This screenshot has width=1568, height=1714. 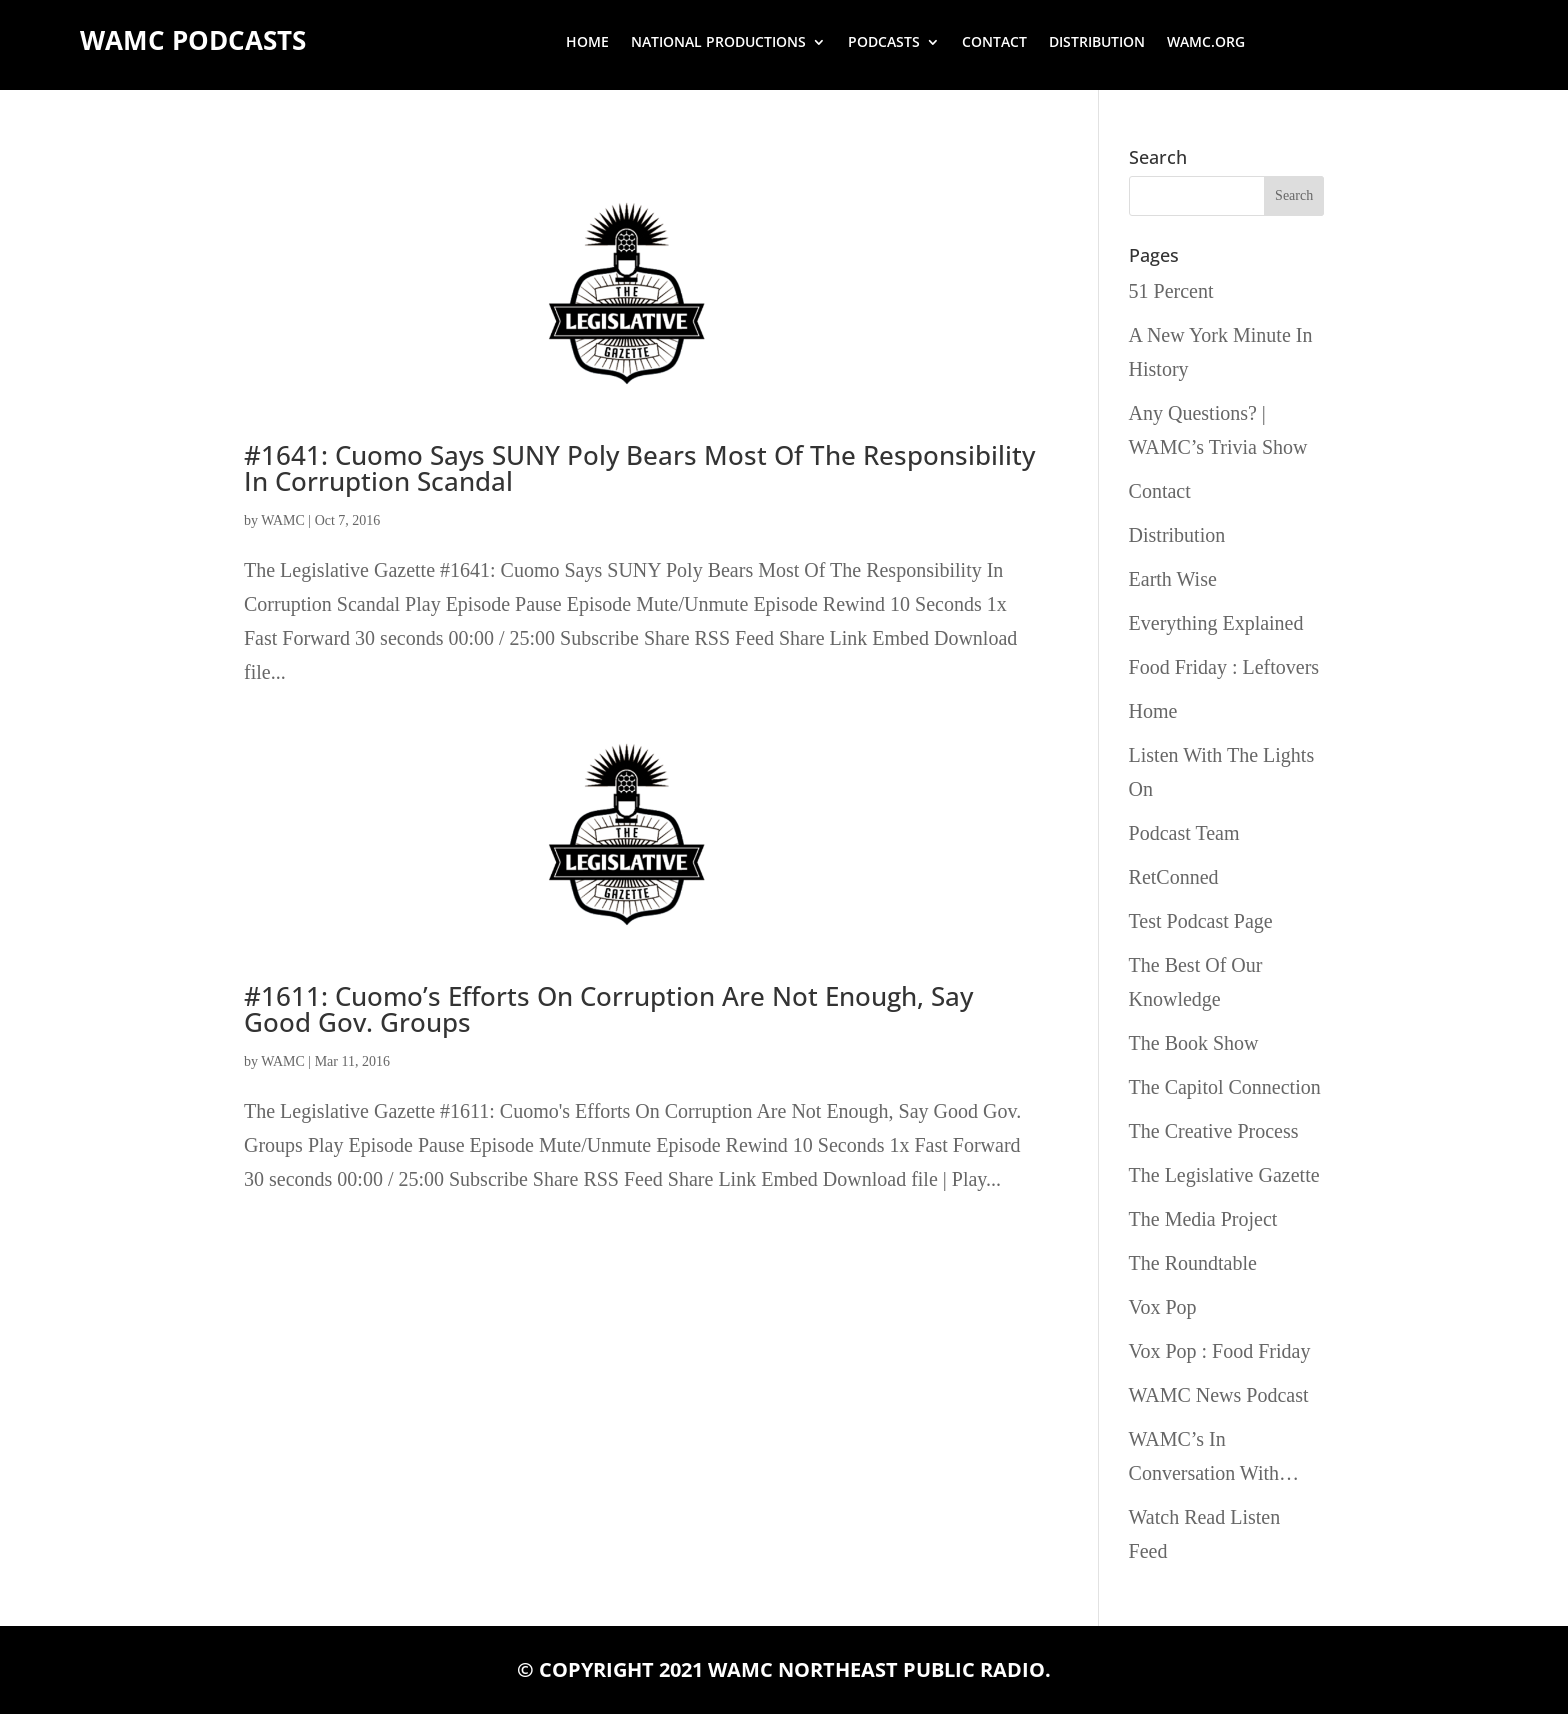 What do you see at coordinates (1163, 1307) in the screenshot?
I see `Vox Pop` at bounding box center [1163, 1307].